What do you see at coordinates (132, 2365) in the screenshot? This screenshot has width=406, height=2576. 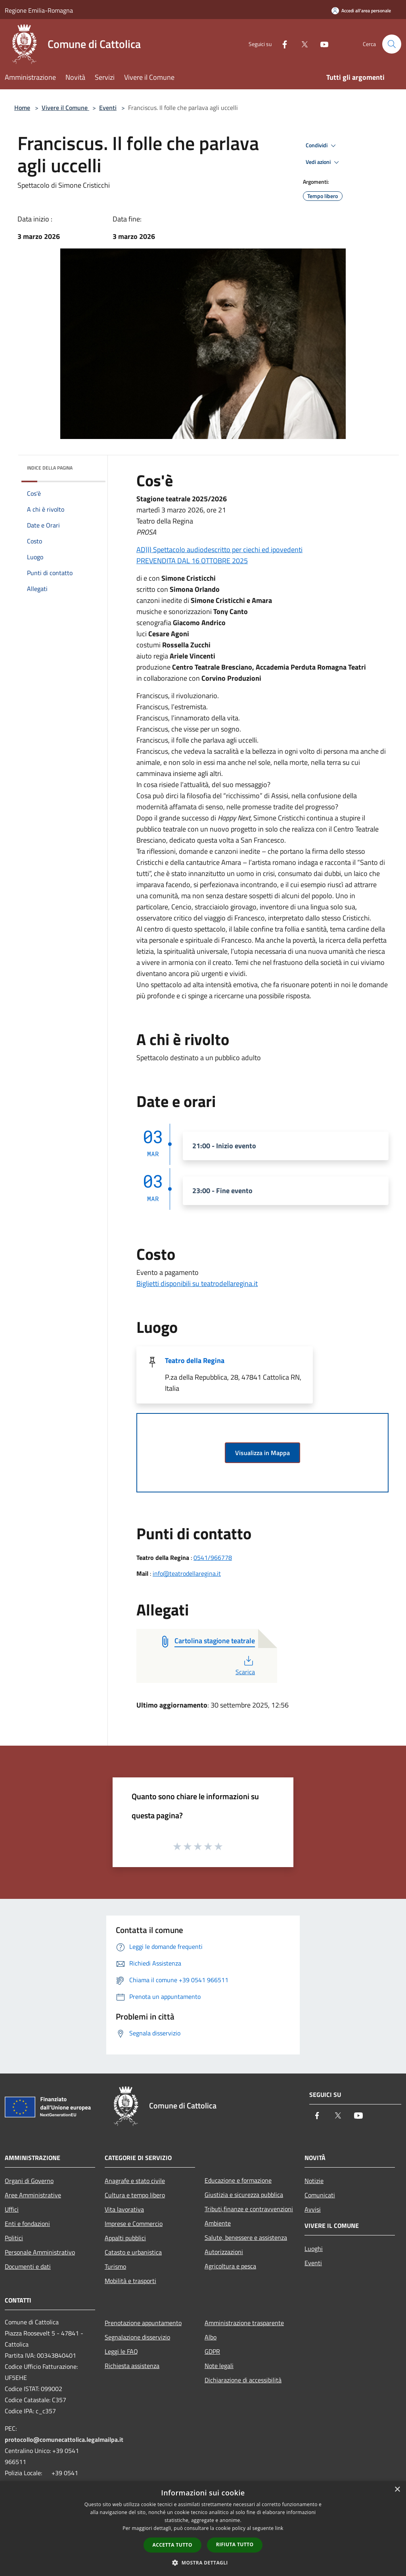 I see `Richiesta assistenza` at bounding box center [132, 2365].